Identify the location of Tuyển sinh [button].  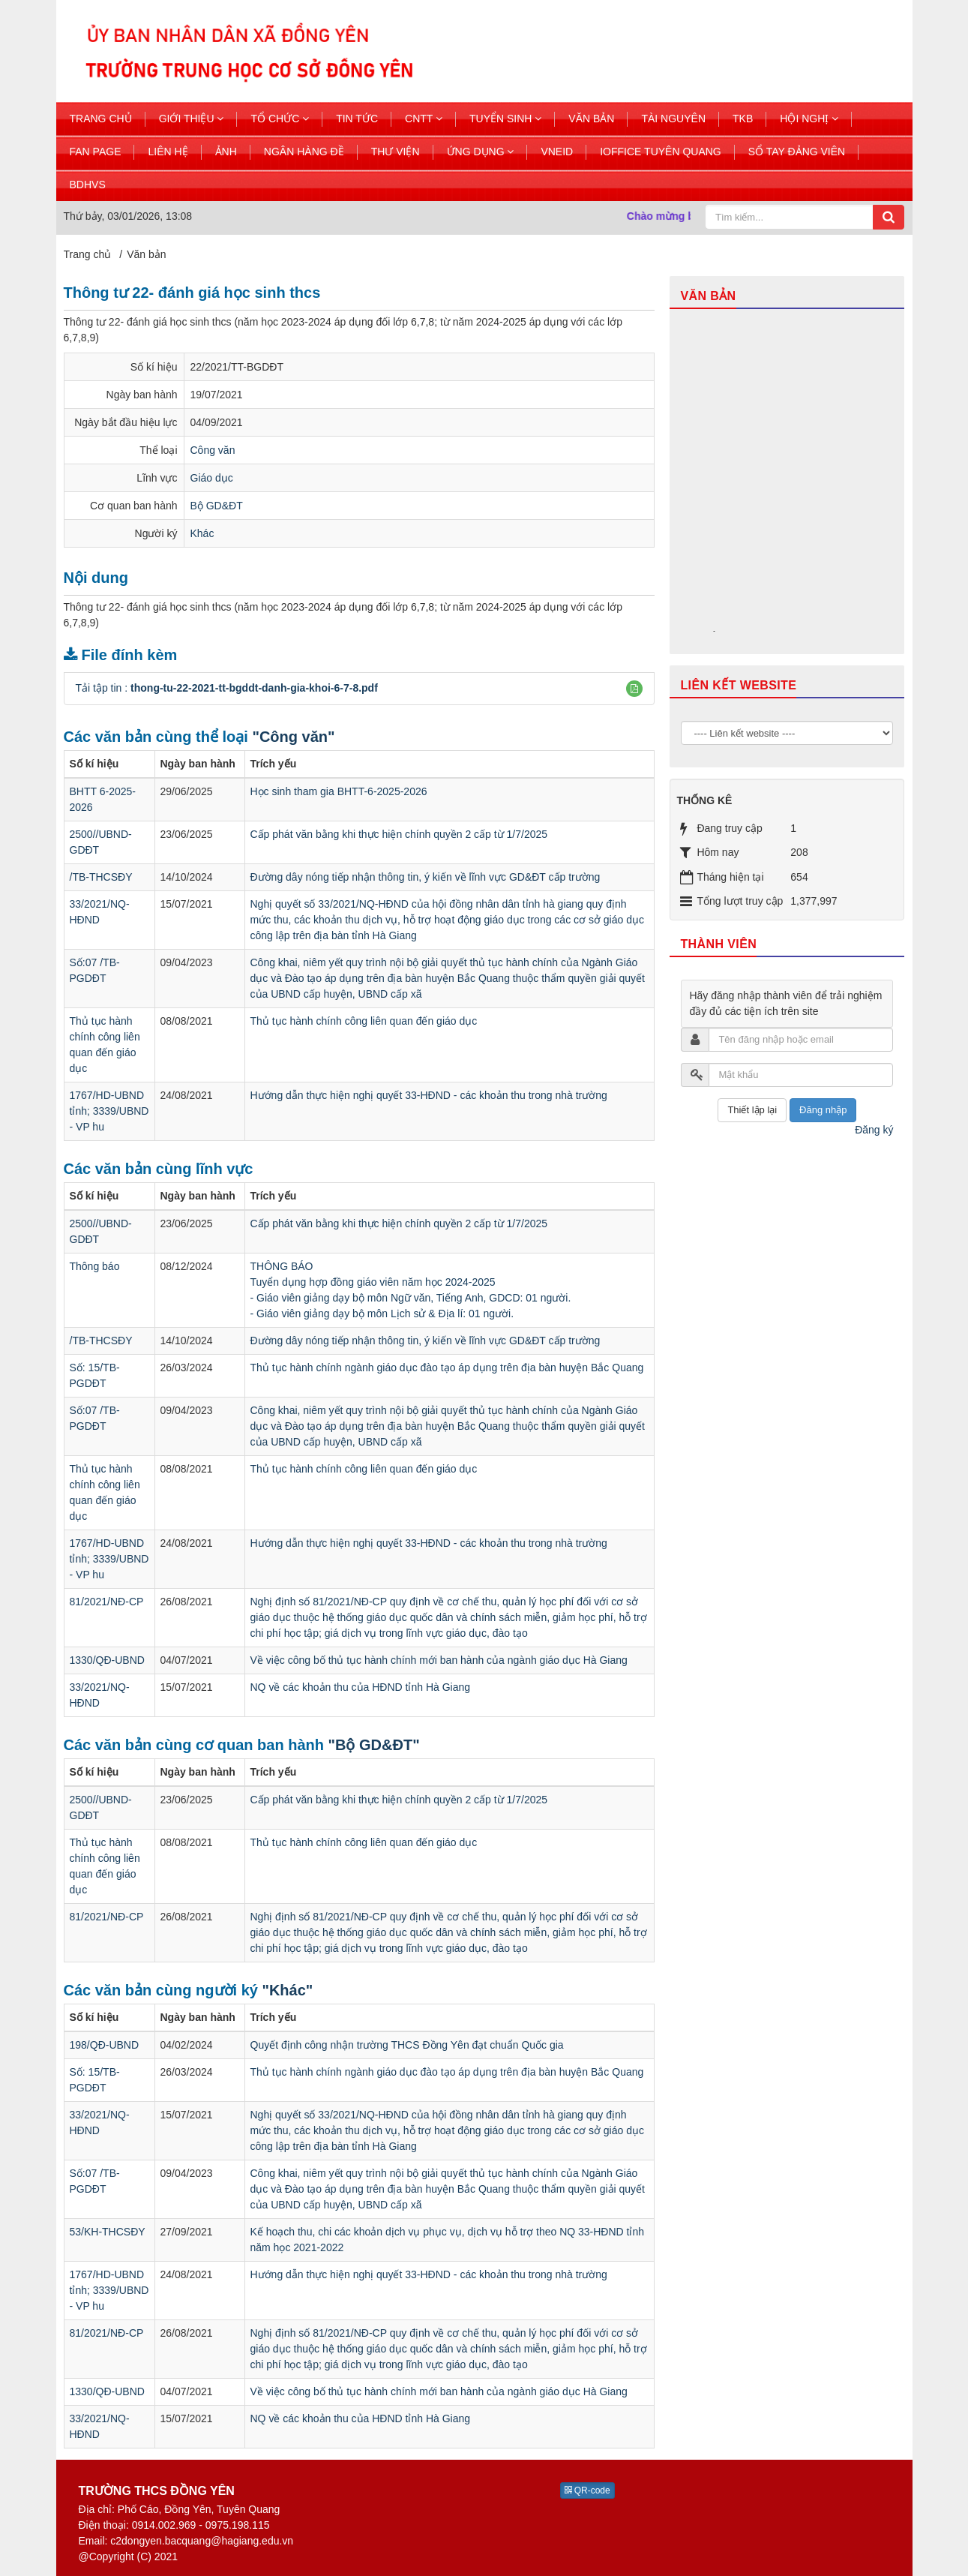
(505, 119).